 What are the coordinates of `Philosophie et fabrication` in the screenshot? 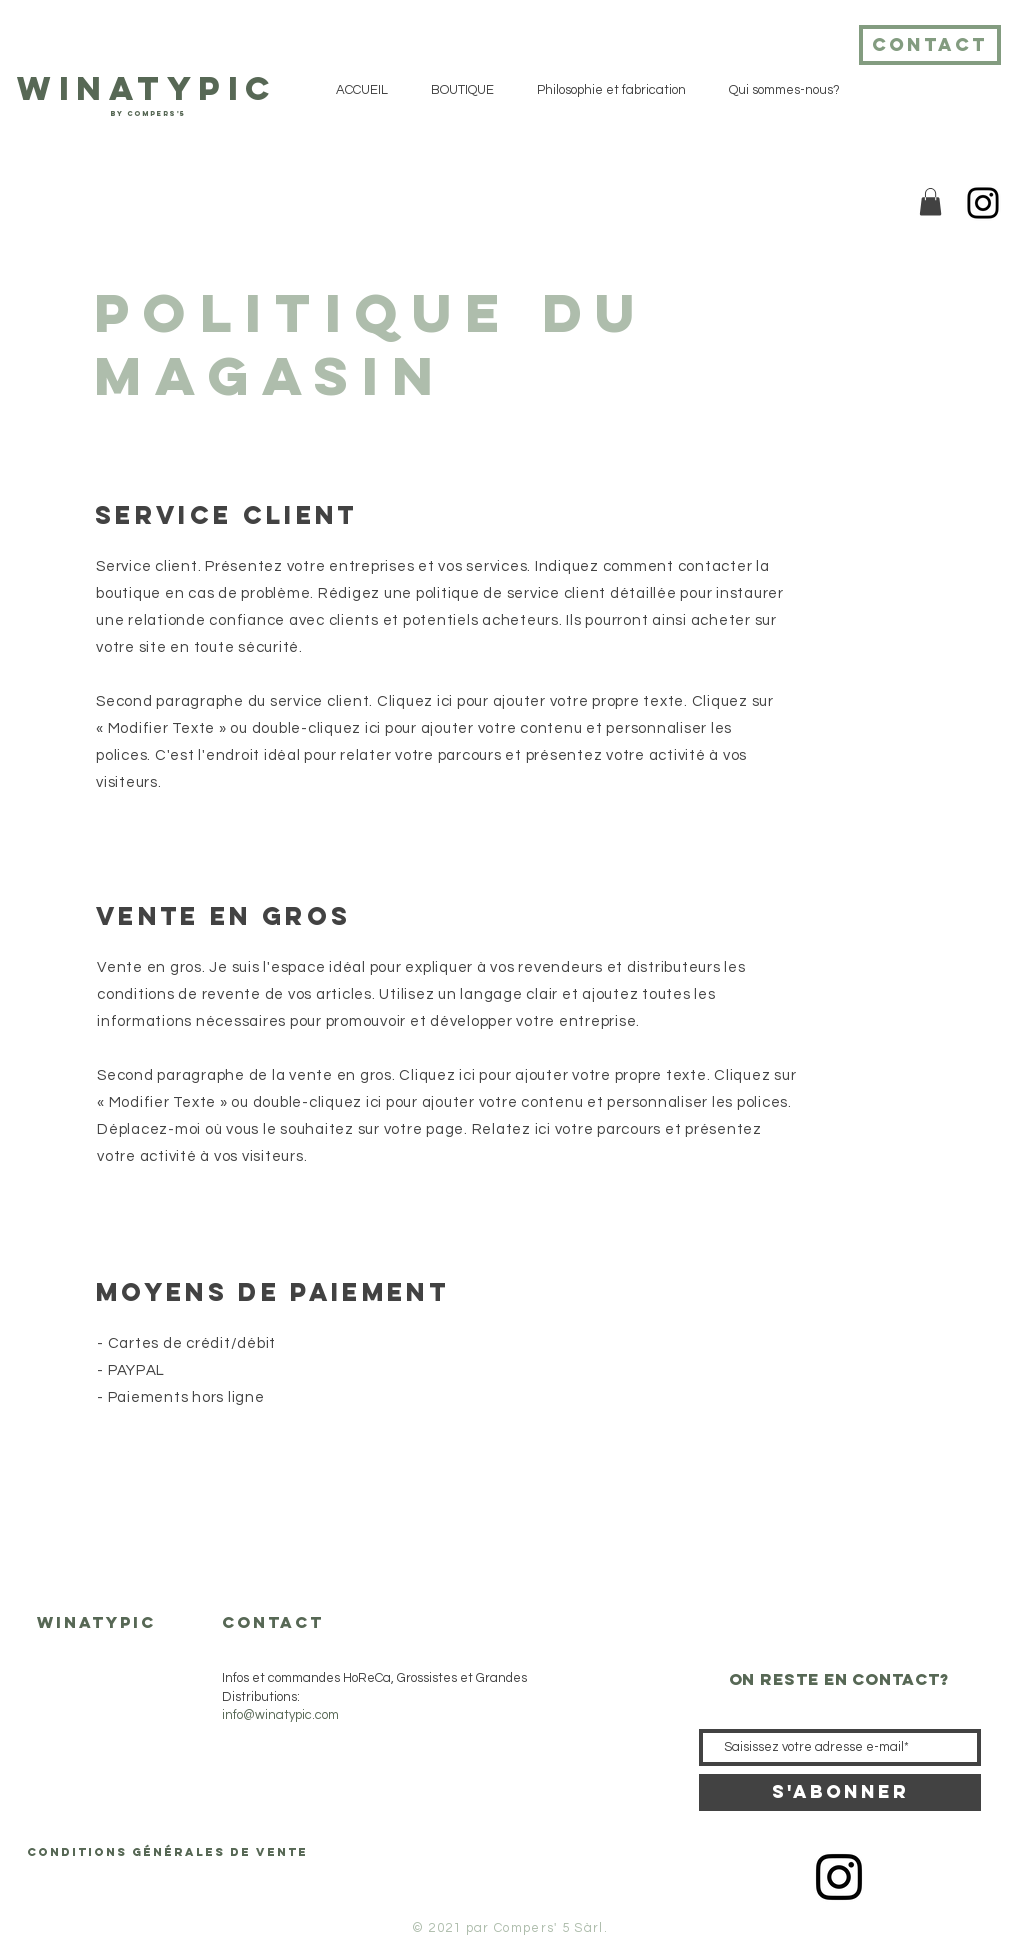 It's located at (109, 1753).